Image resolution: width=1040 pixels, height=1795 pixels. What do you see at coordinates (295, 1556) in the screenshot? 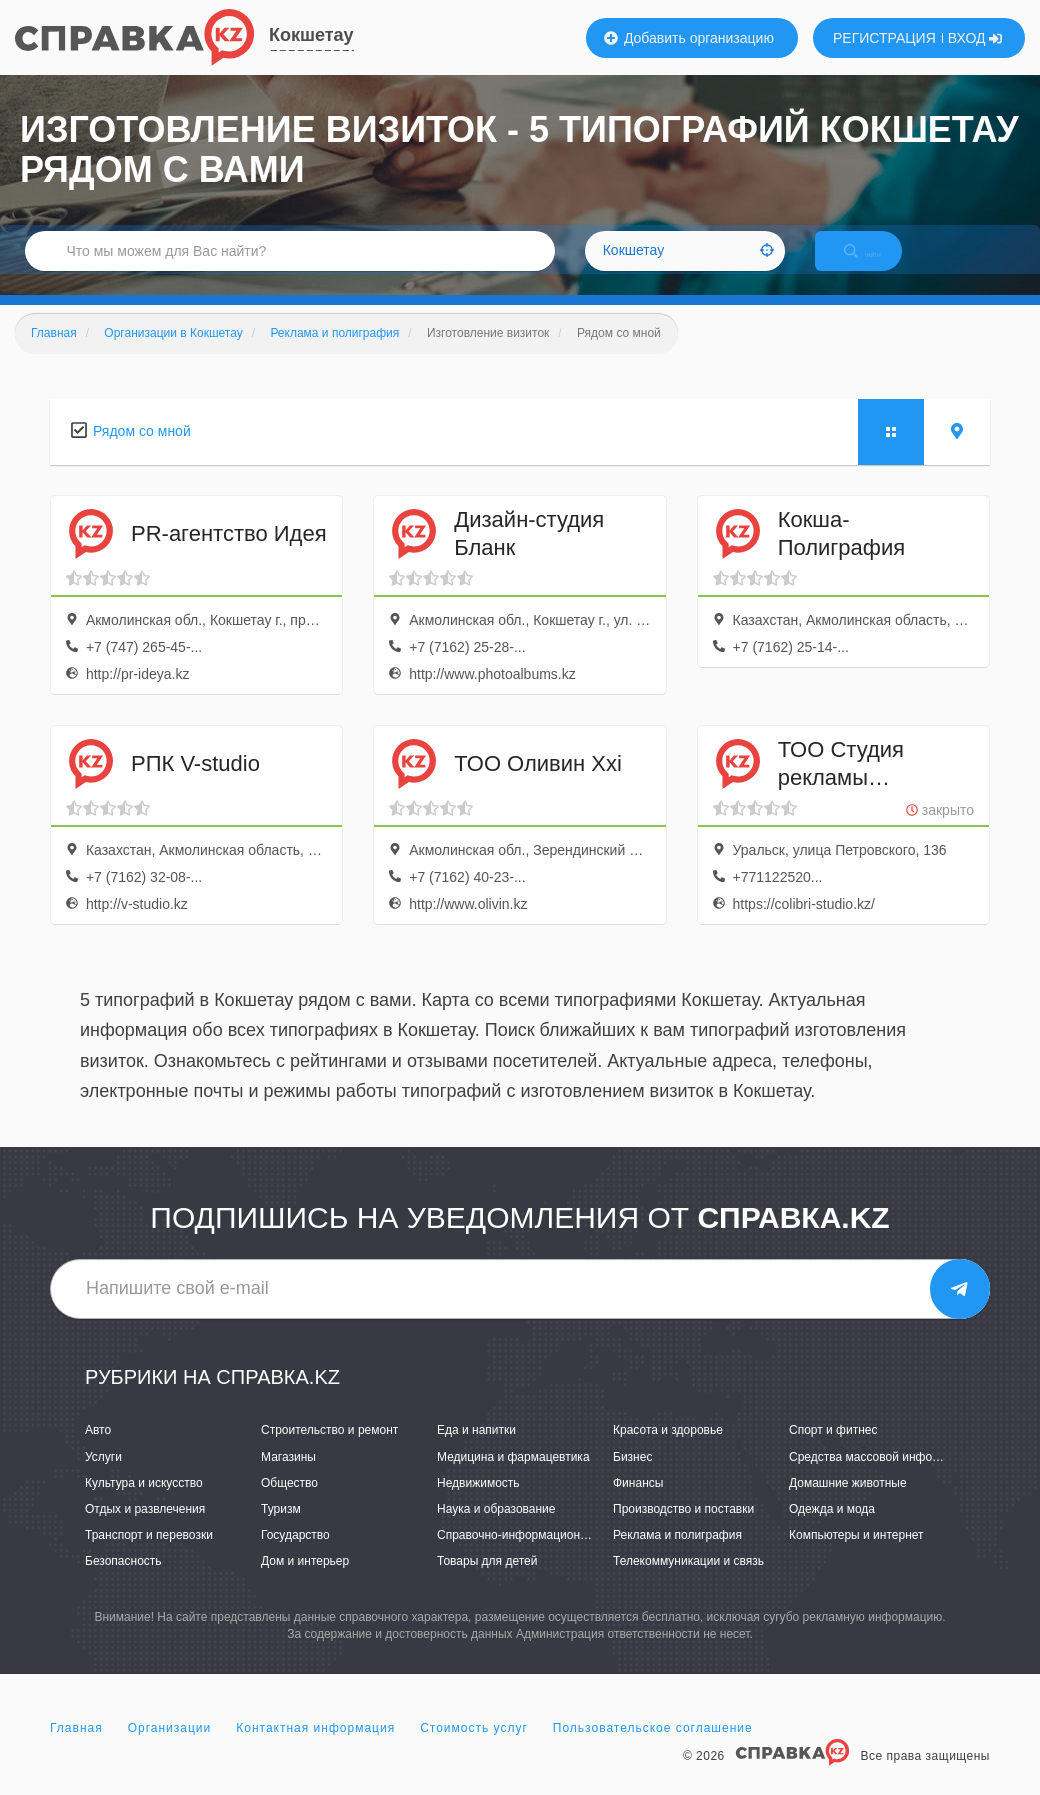
I see `Государство` at bounding box center [295, 1556].